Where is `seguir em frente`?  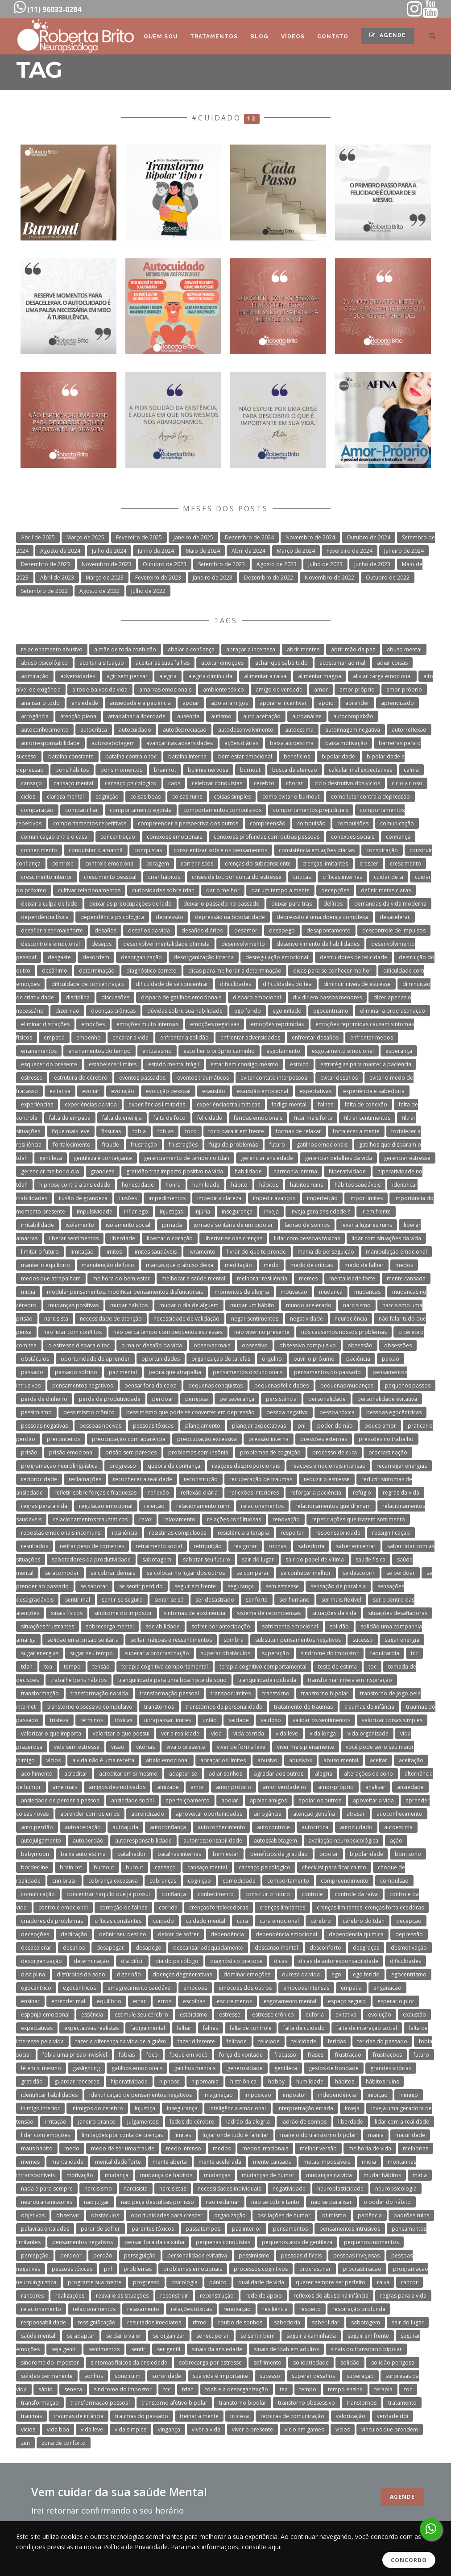 seguir em frente is located at coordinates (195, 1586).